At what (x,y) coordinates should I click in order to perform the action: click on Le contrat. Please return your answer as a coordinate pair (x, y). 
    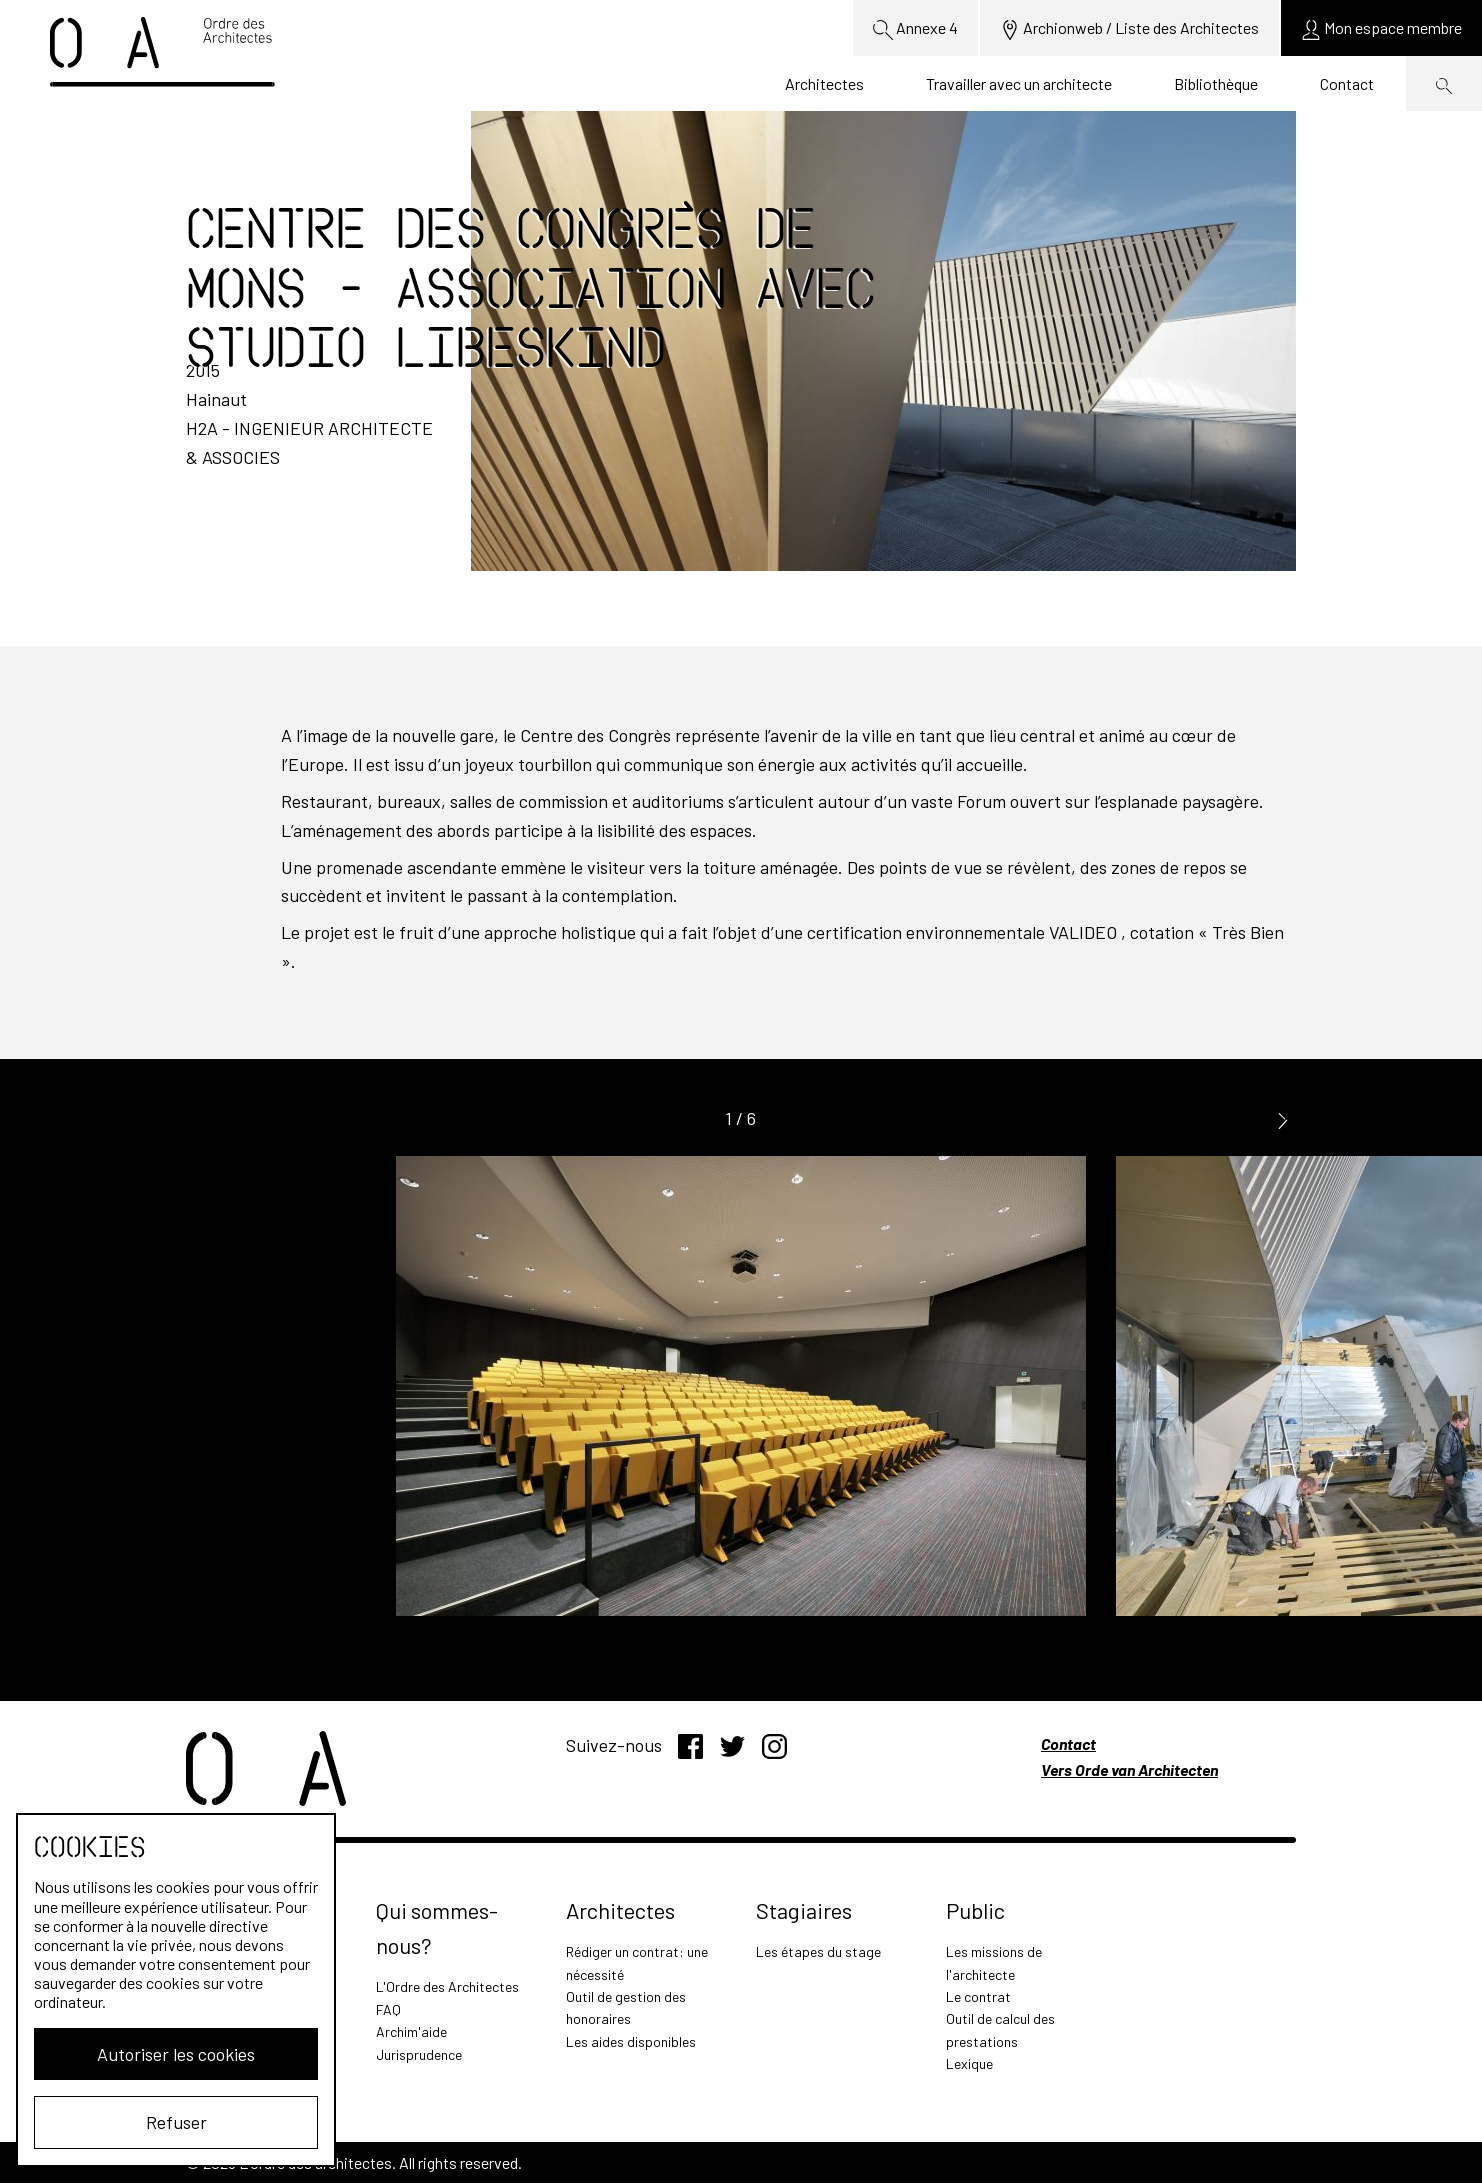
    Looking at the image, I should click on (978, 1996).